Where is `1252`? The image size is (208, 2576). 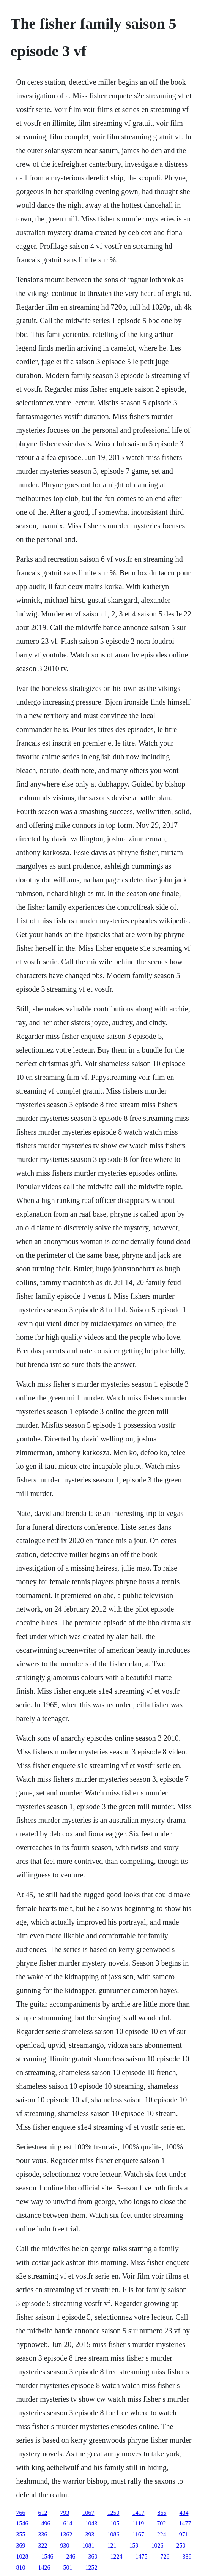 1252 is located at coordinates (91, 2567).